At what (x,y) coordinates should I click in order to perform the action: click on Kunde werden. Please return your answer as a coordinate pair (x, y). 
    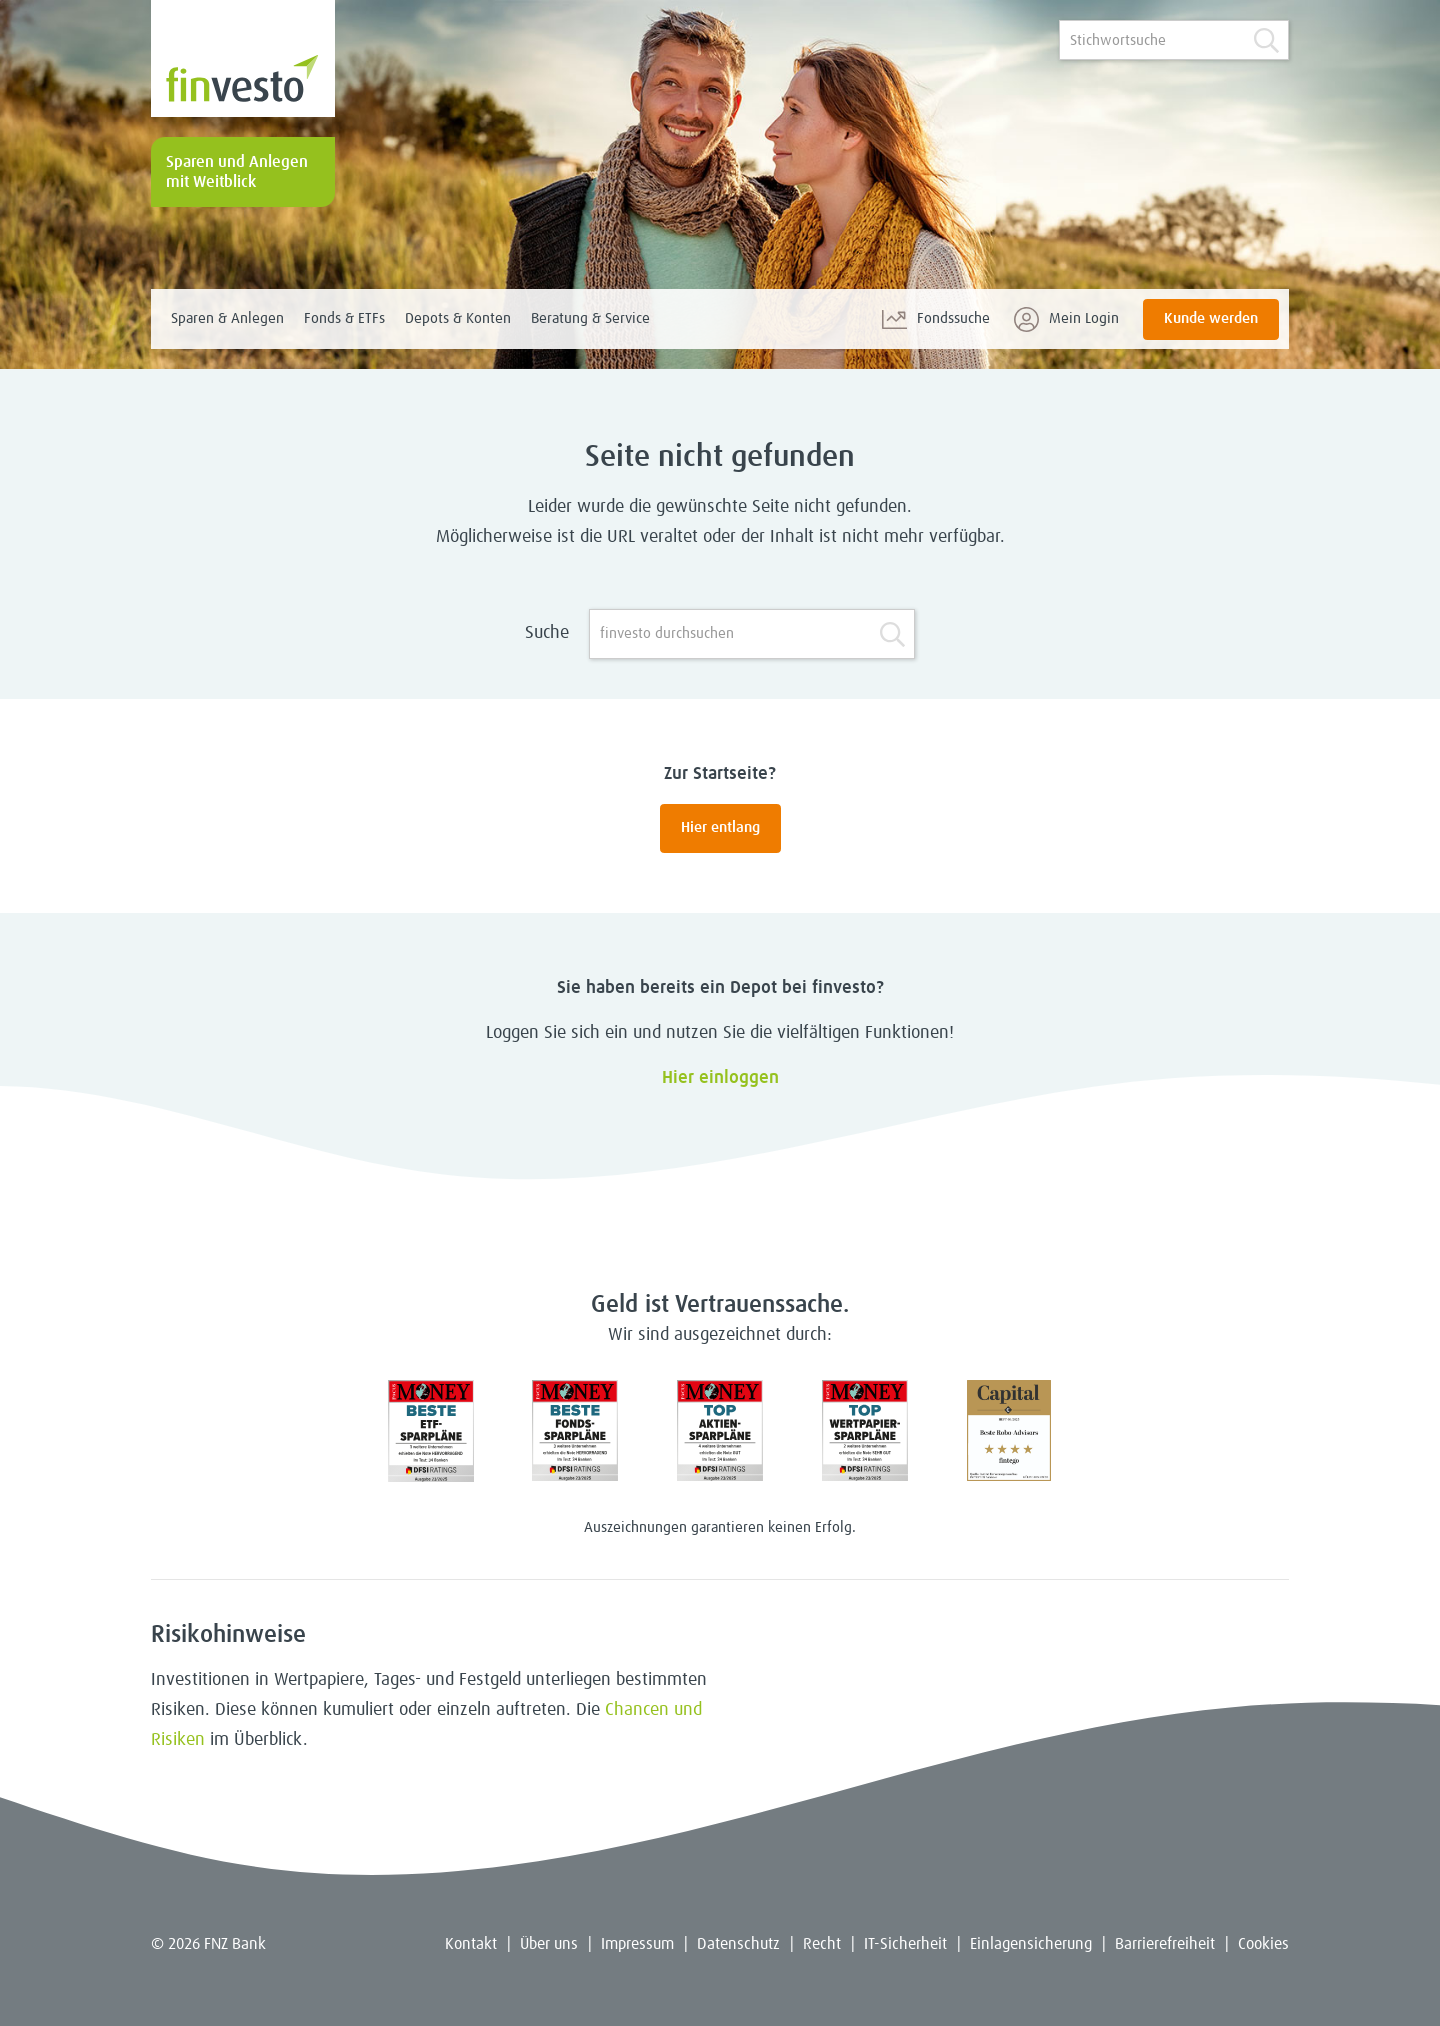
    Looking at the image, I should click on (1211, 318).